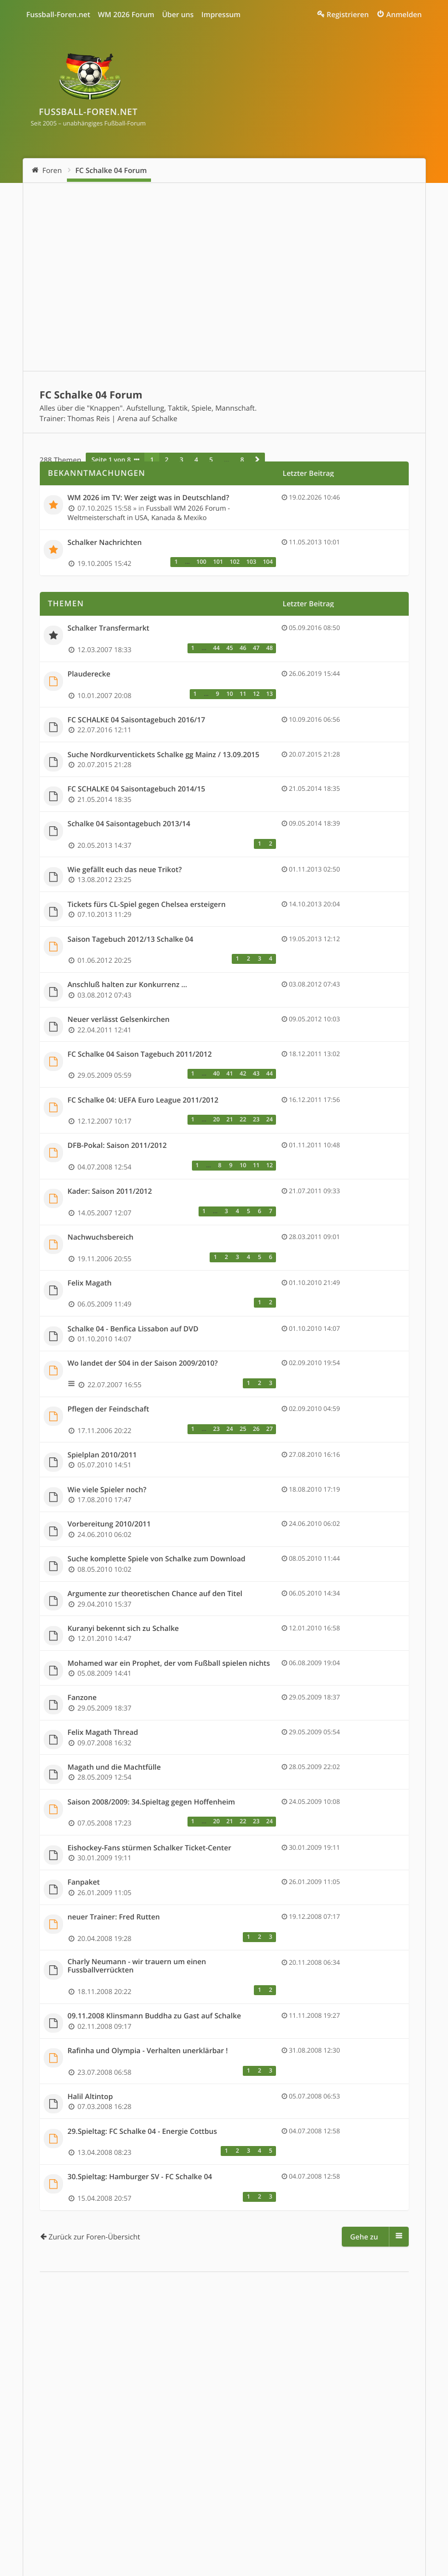 The width and height of the screenshot is (448, 2576). I want to click on 47, so click(256, 648).